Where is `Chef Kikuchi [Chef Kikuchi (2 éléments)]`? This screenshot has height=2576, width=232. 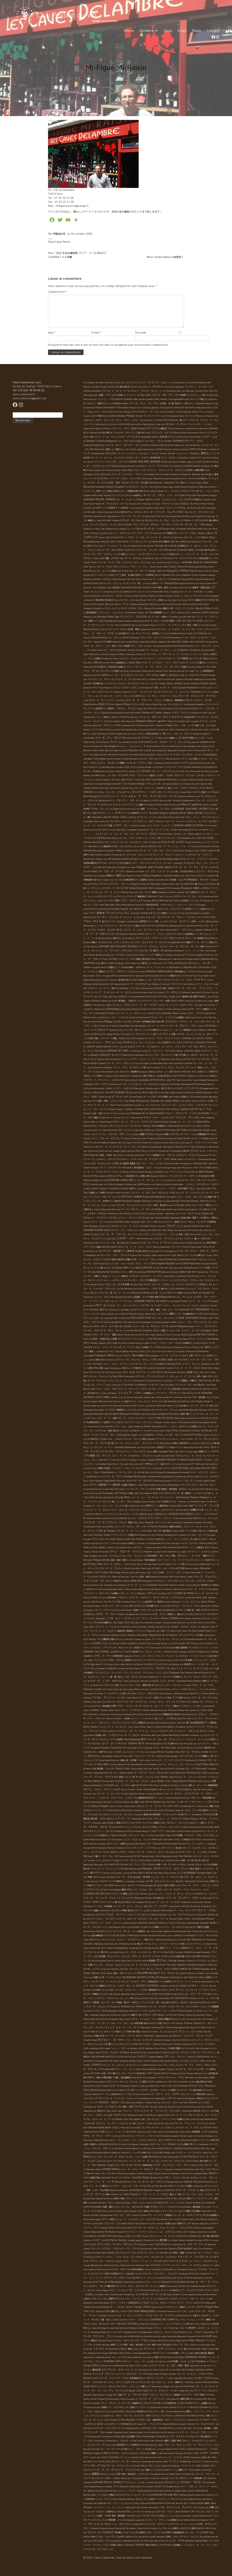
Chef Kikuchi [Chef Kikuchi (2 éléments)] is located at coordinates (100, 1050).